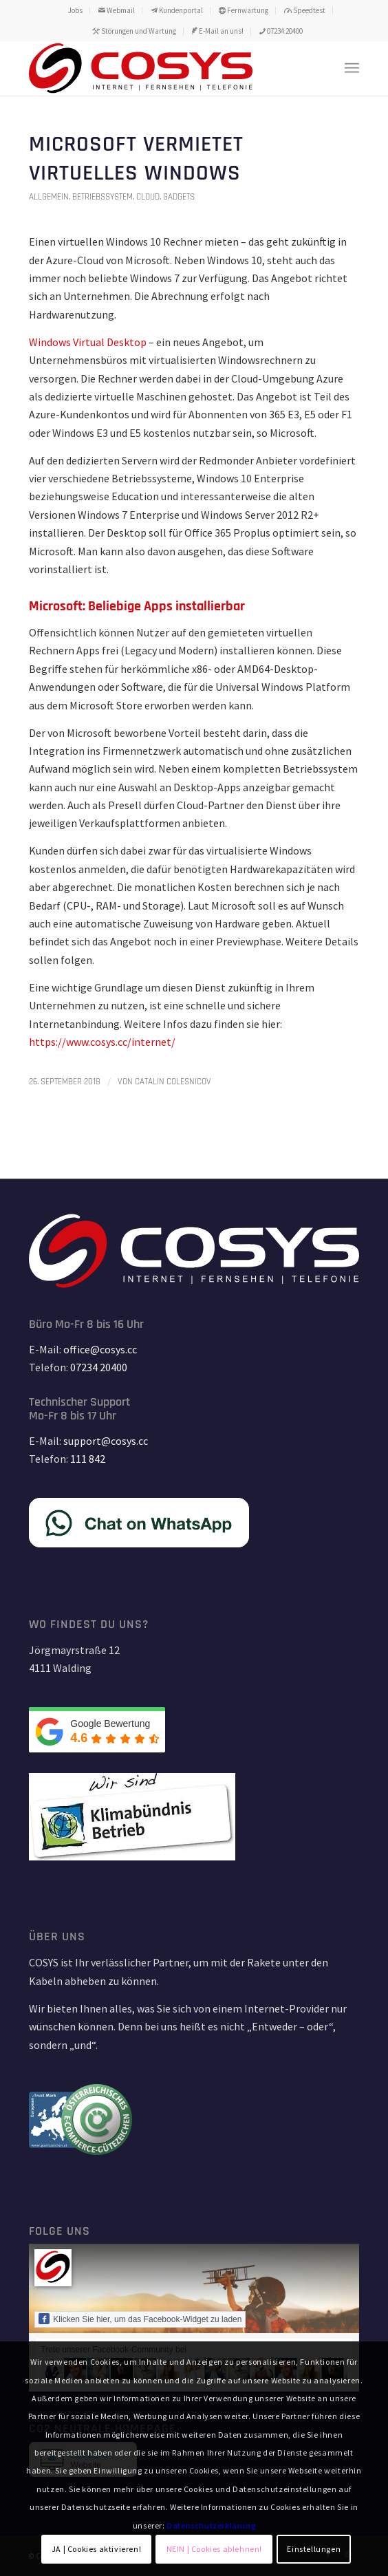 Image resolution: width=388 pixels, height=2576 pixels. What do you see at coordinates (136, 158) in the screenshot?
I see `Microsoft vermietet virtuelles Windows` at bounding box center [136, 158].